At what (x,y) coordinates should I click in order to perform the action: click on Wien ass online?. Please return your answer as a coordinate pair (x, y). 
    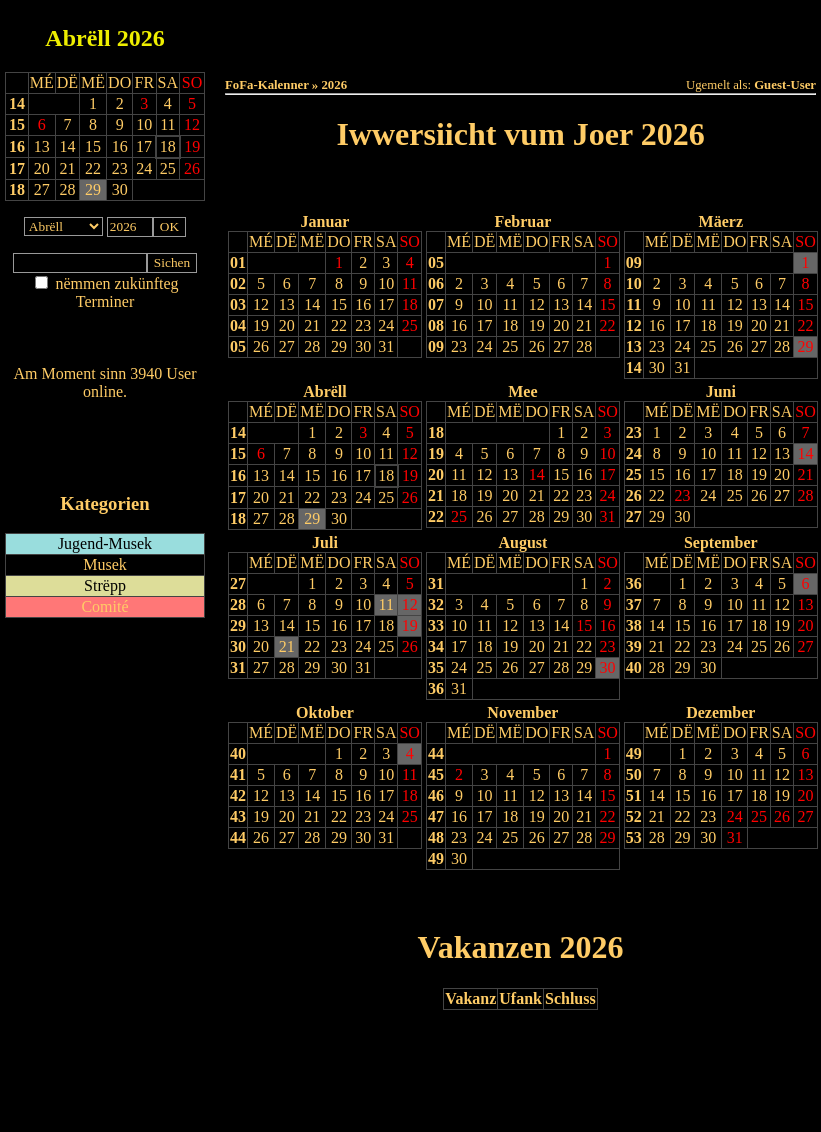
    Looking at the image, I should click on (104, 411).